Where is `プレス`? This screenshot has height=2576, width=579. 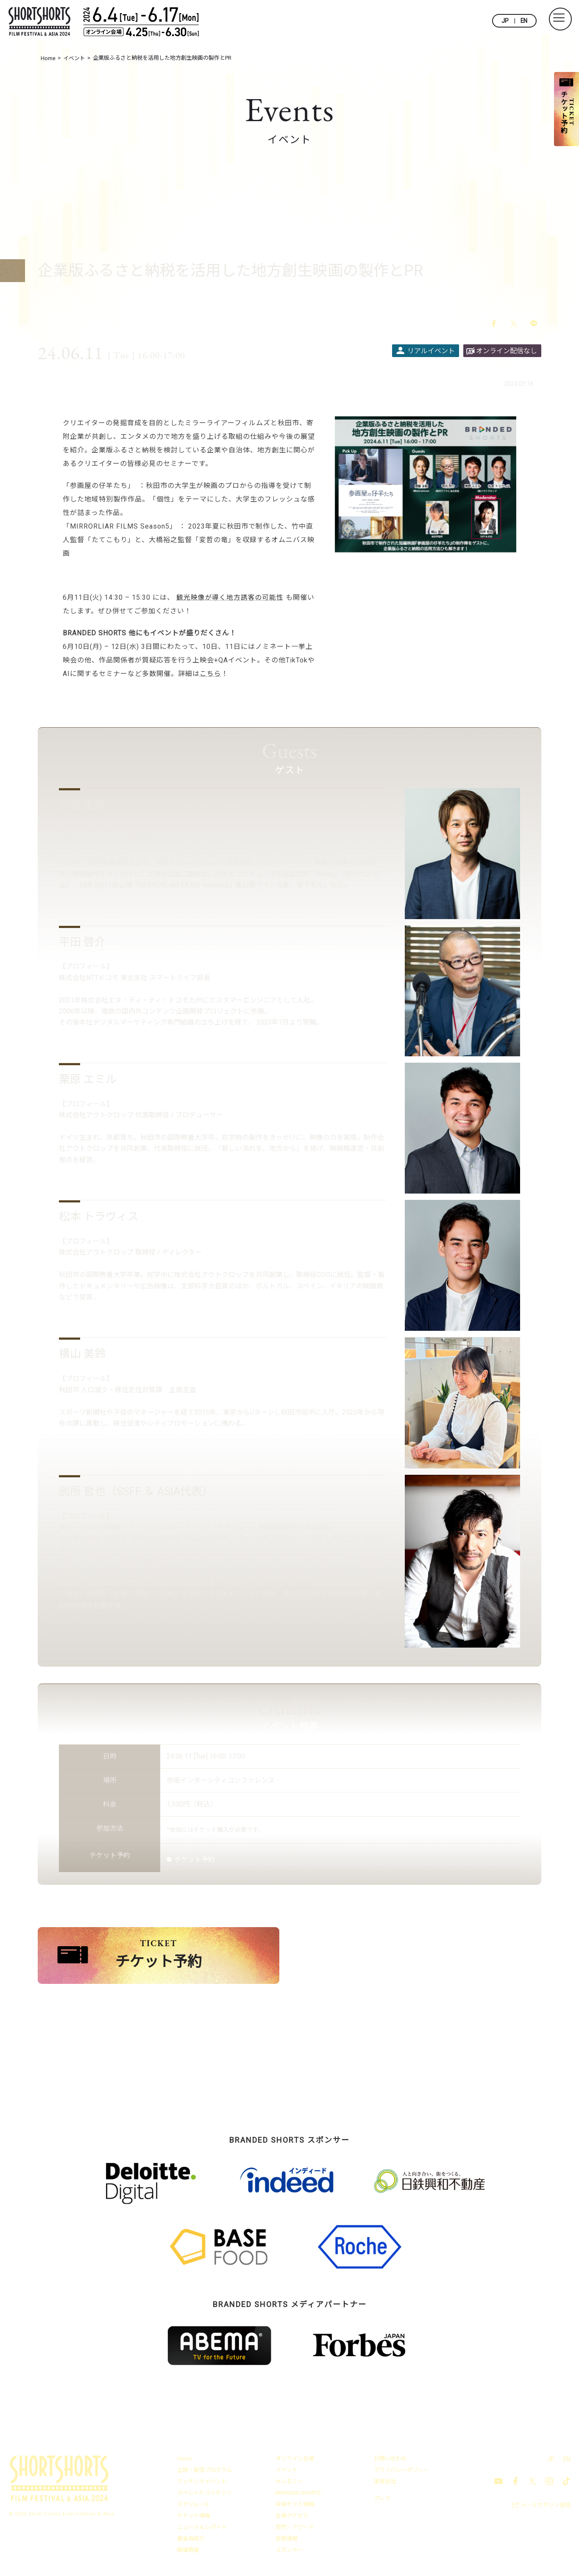 プレス is located at coordinates (382, 2499).